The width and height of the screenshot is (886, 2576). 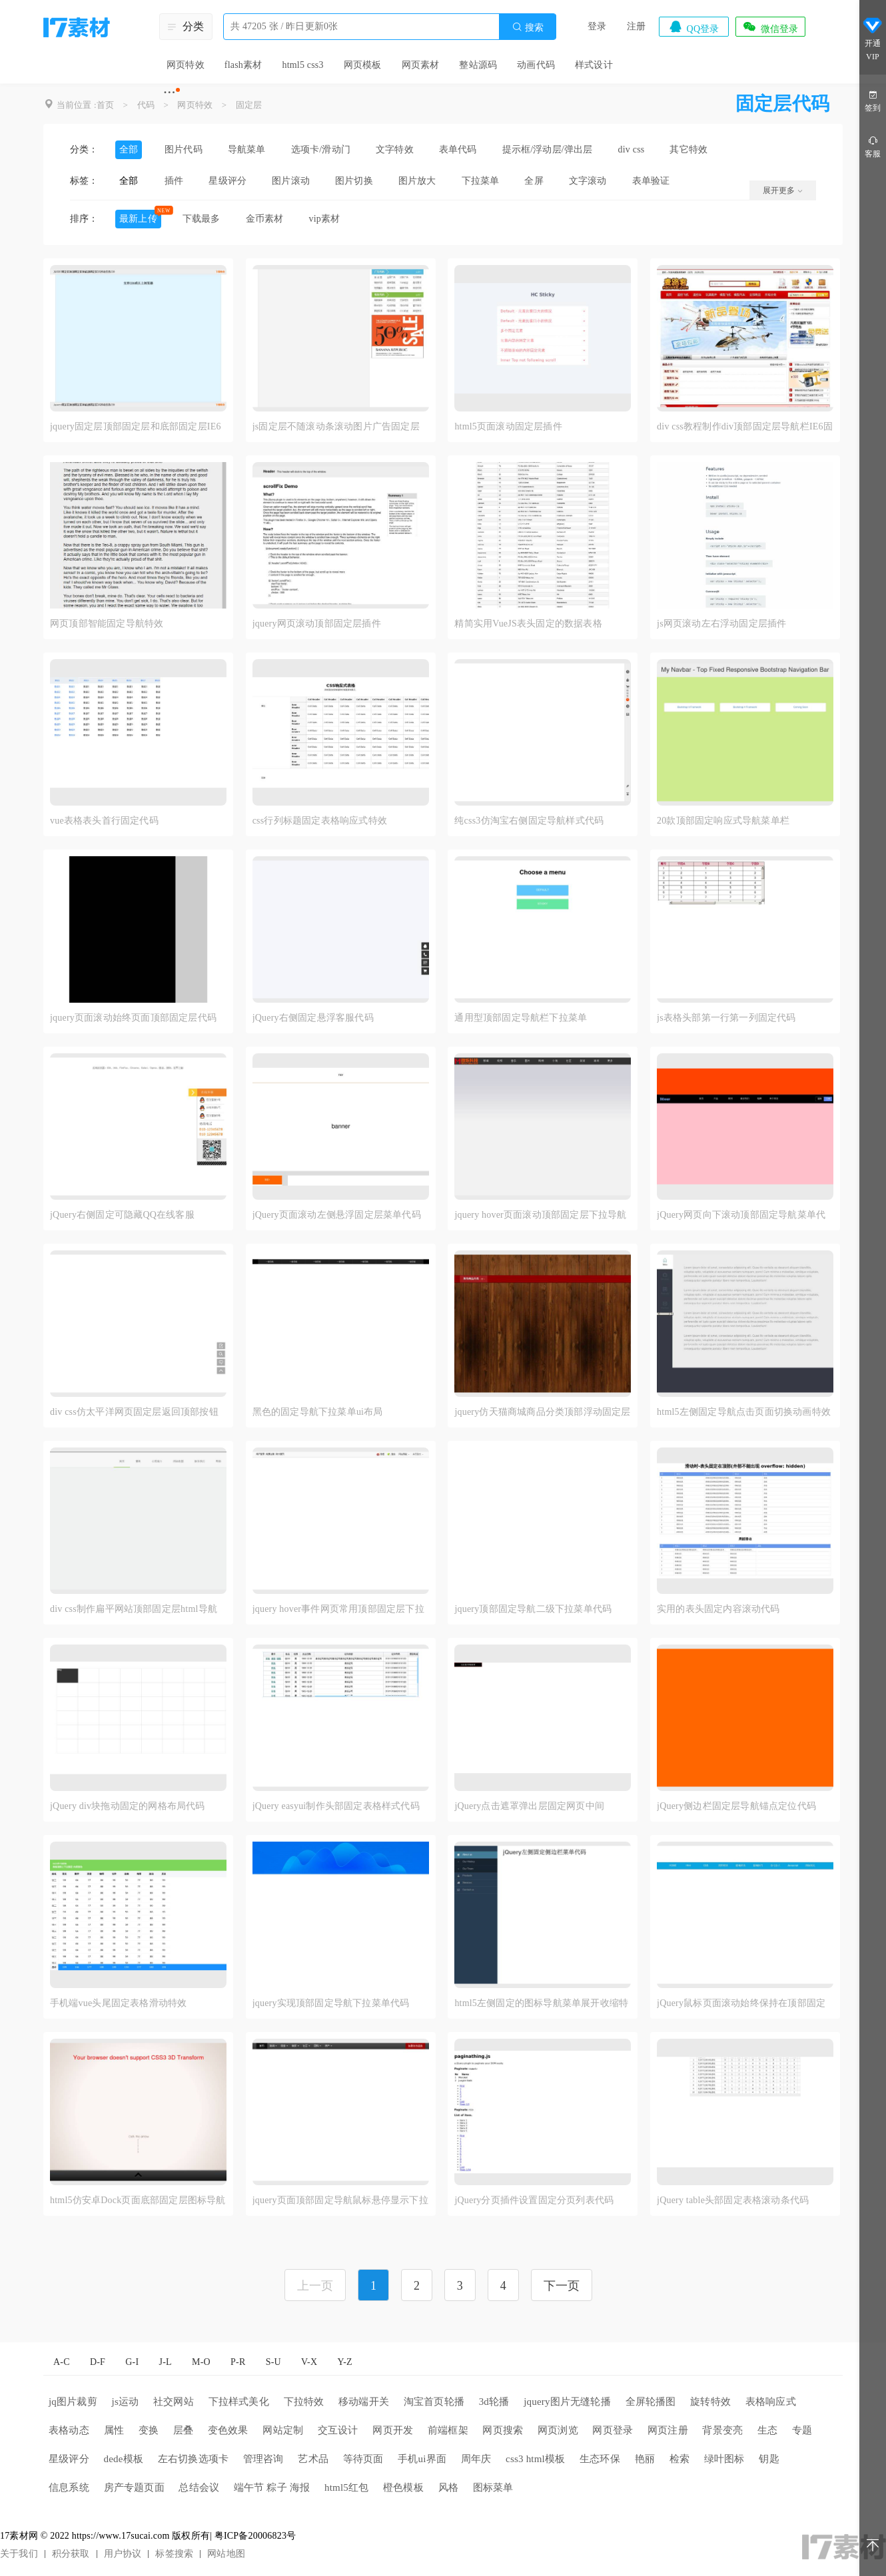 I want to click on 等待页面, so click(x=363, y=2458).